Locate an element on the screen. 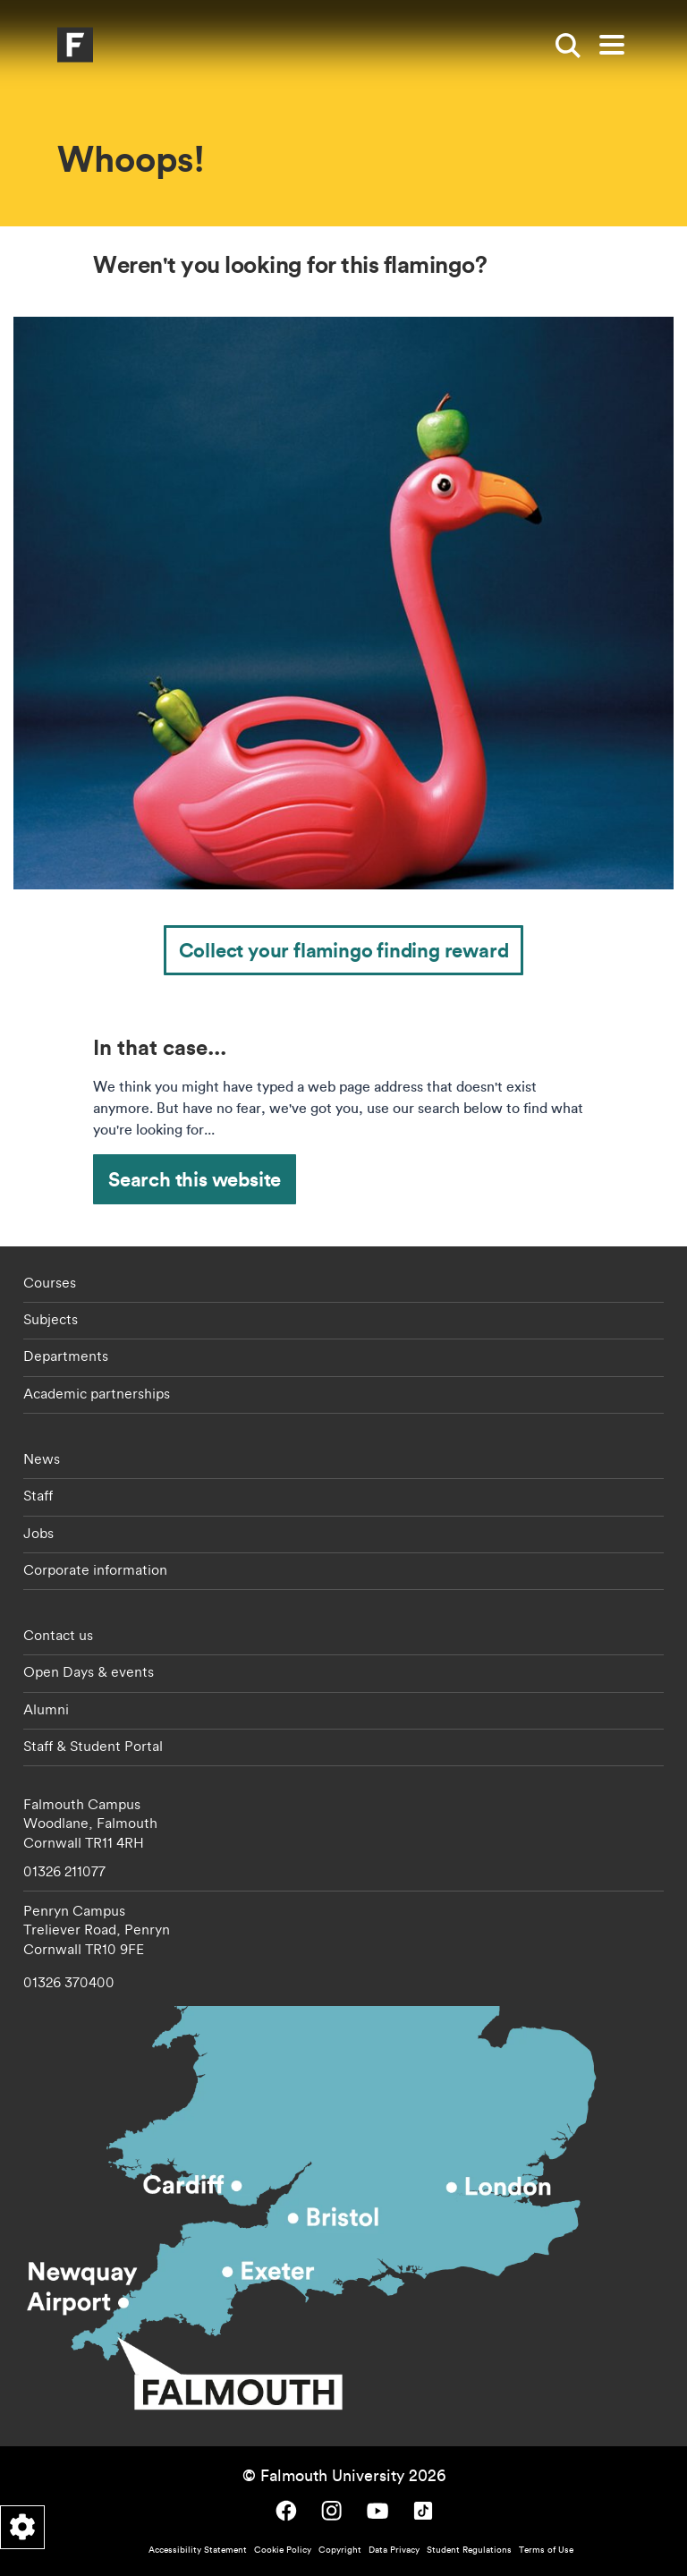  Copyright is located at coordinates (339, 2549).